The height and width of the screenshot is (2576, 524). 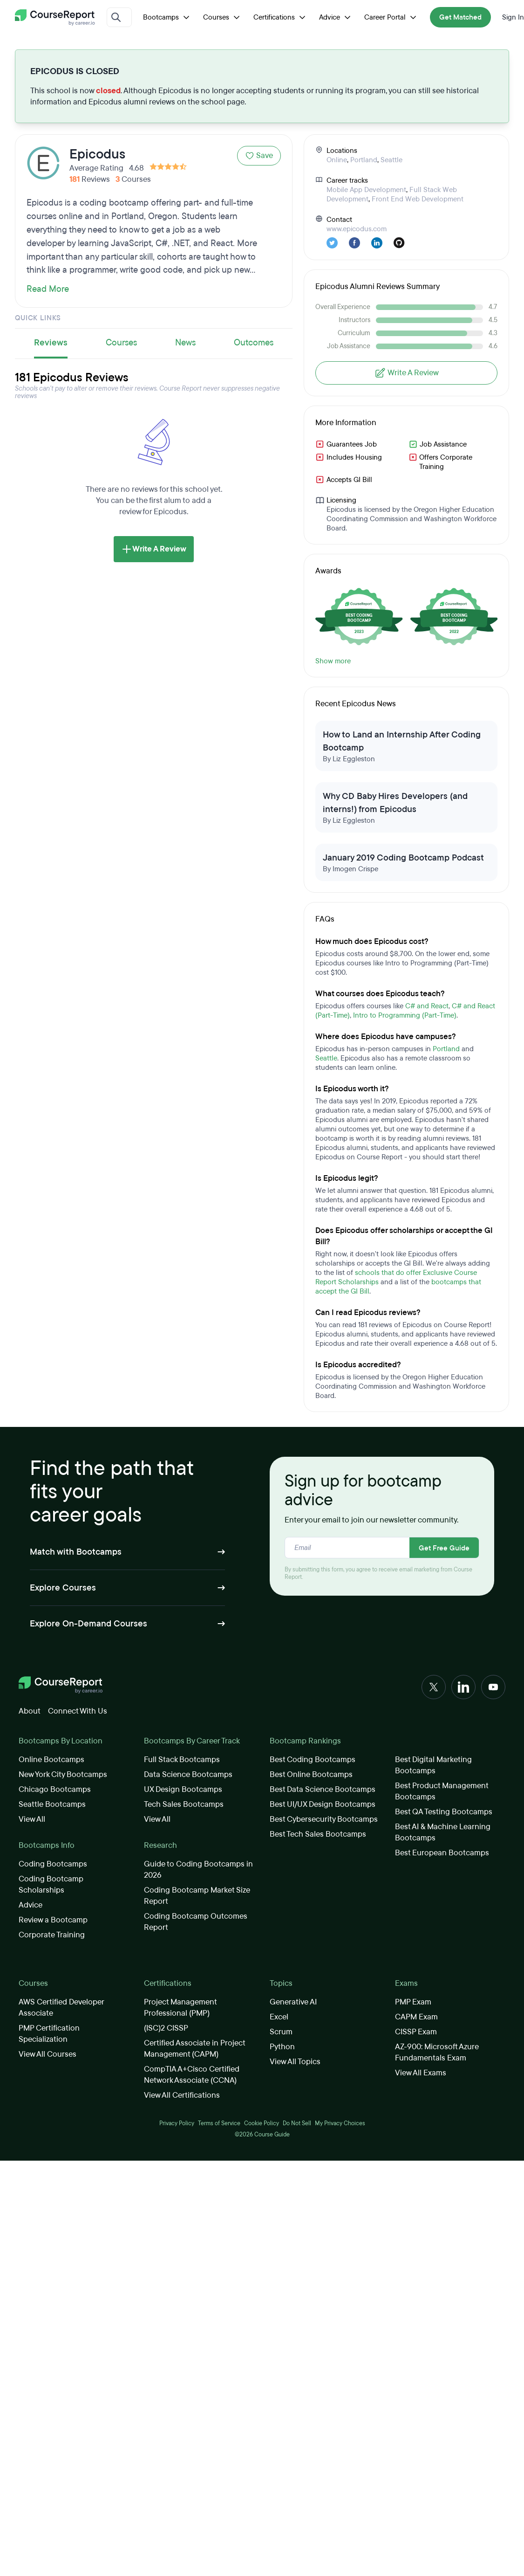 What do you see at coordinates (322, 1804) in the screenshot?
I see `Best UI/UX Design Bootcamps` at bounding box center [322, 1804].